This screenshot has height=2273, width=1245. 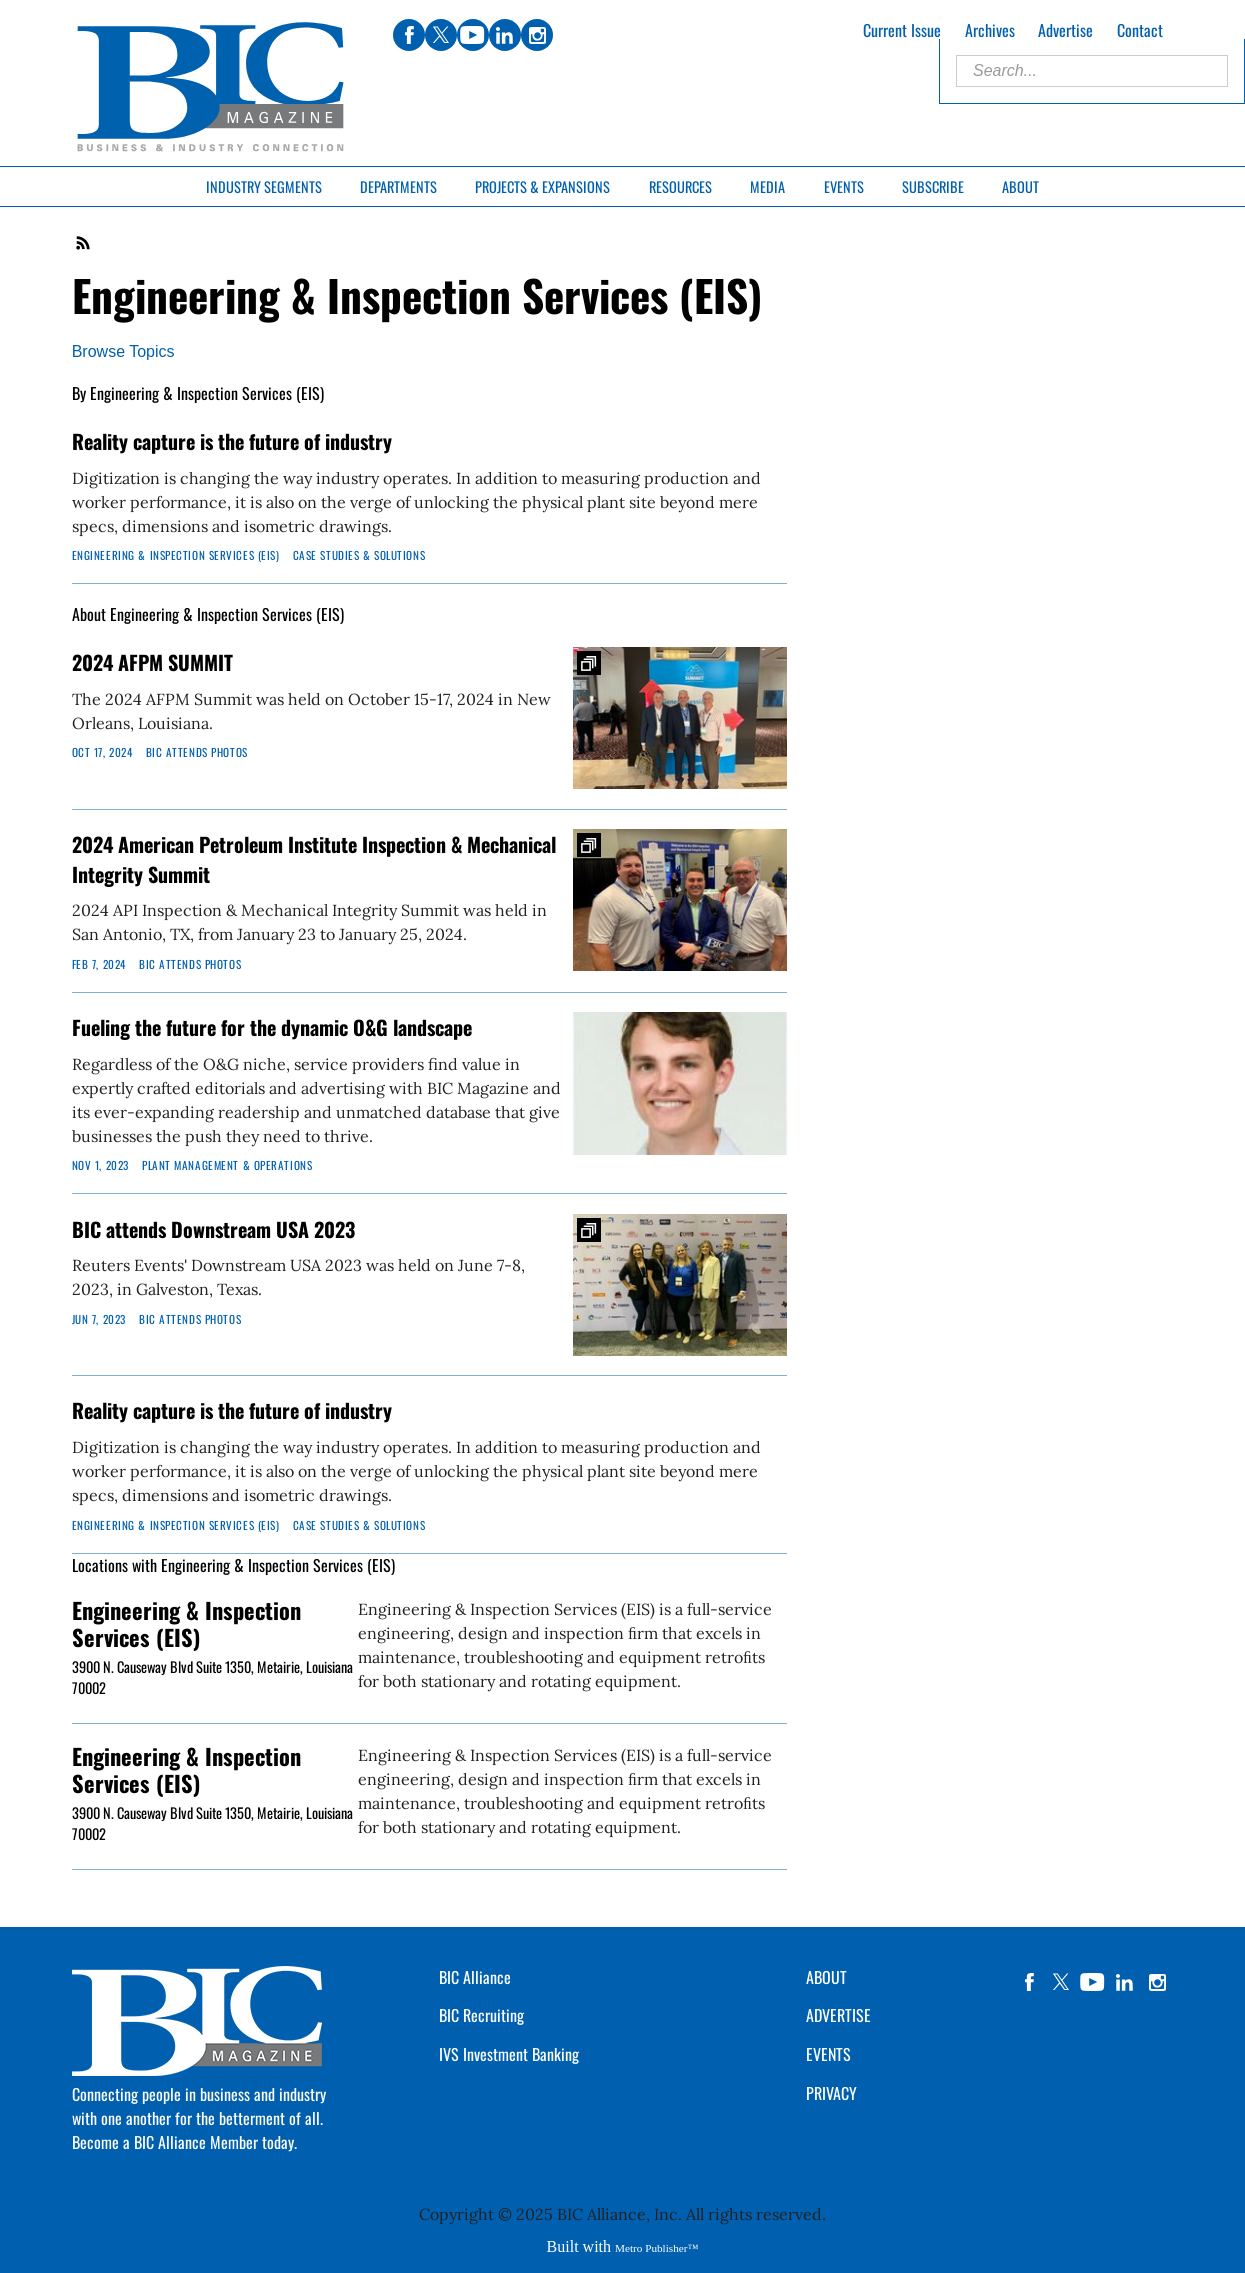 I want to click on Projects & Expansions, so click(x=542, y=186).